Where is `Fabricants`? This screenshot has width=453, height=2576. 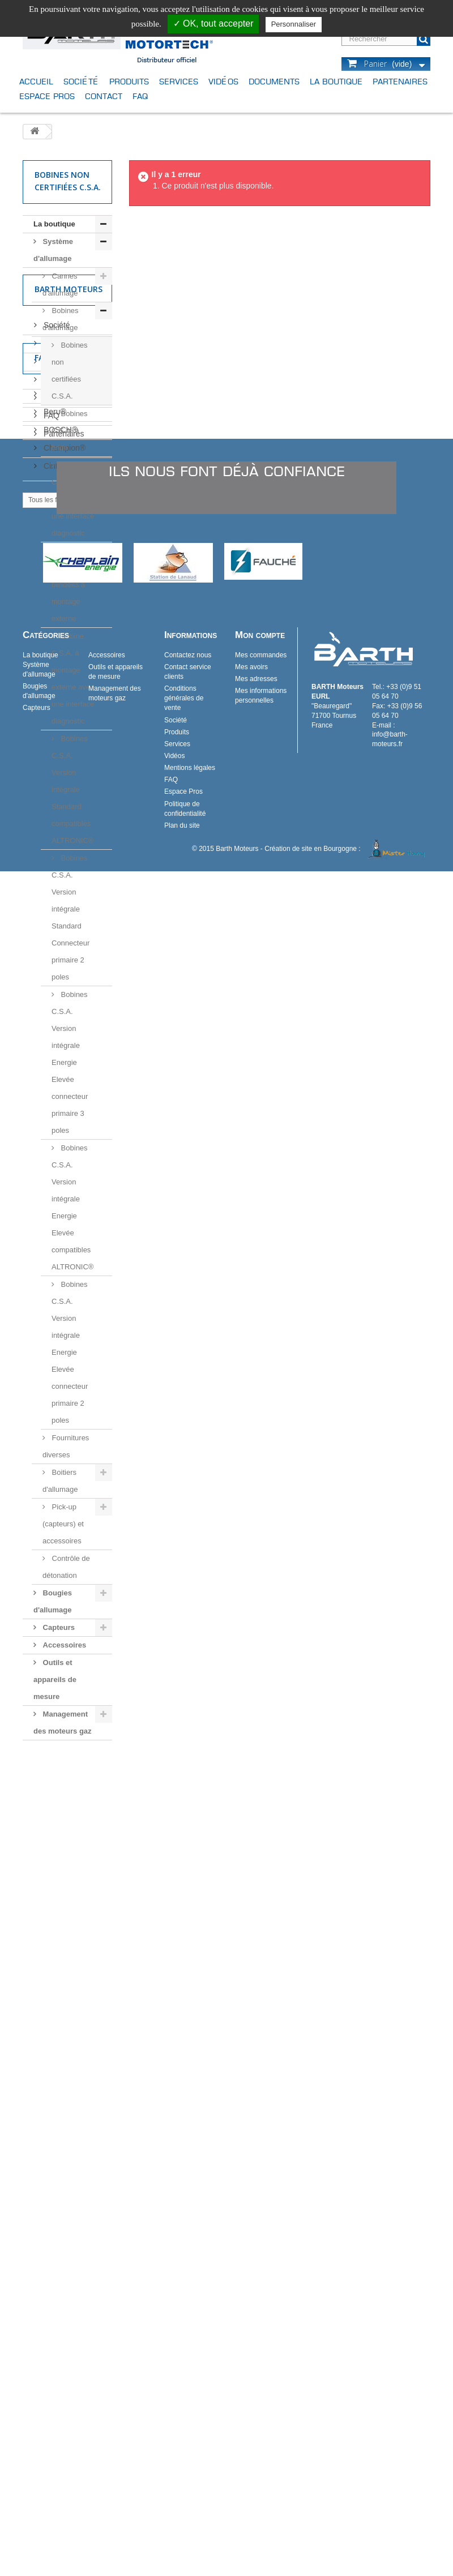 Fabricants is located at coordinates (59, 1953).